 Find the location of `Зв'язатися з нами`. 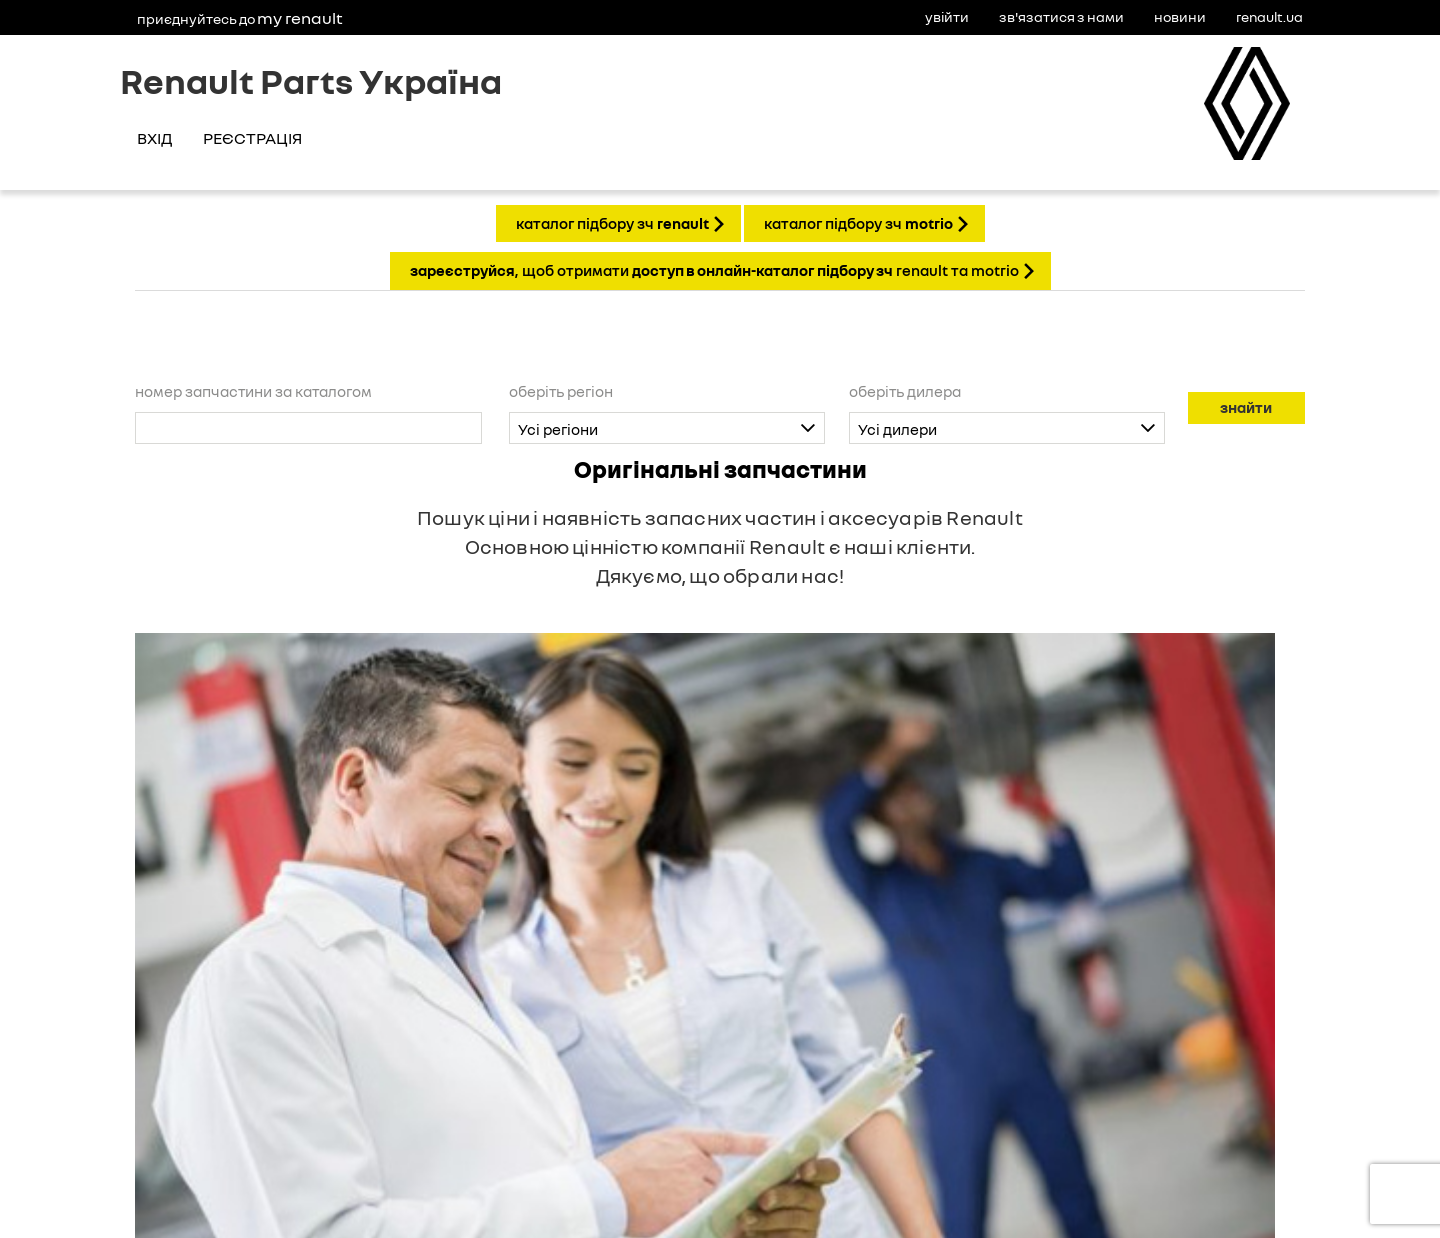

Зв'язатися з нами is located at coordinates (1061, 16).